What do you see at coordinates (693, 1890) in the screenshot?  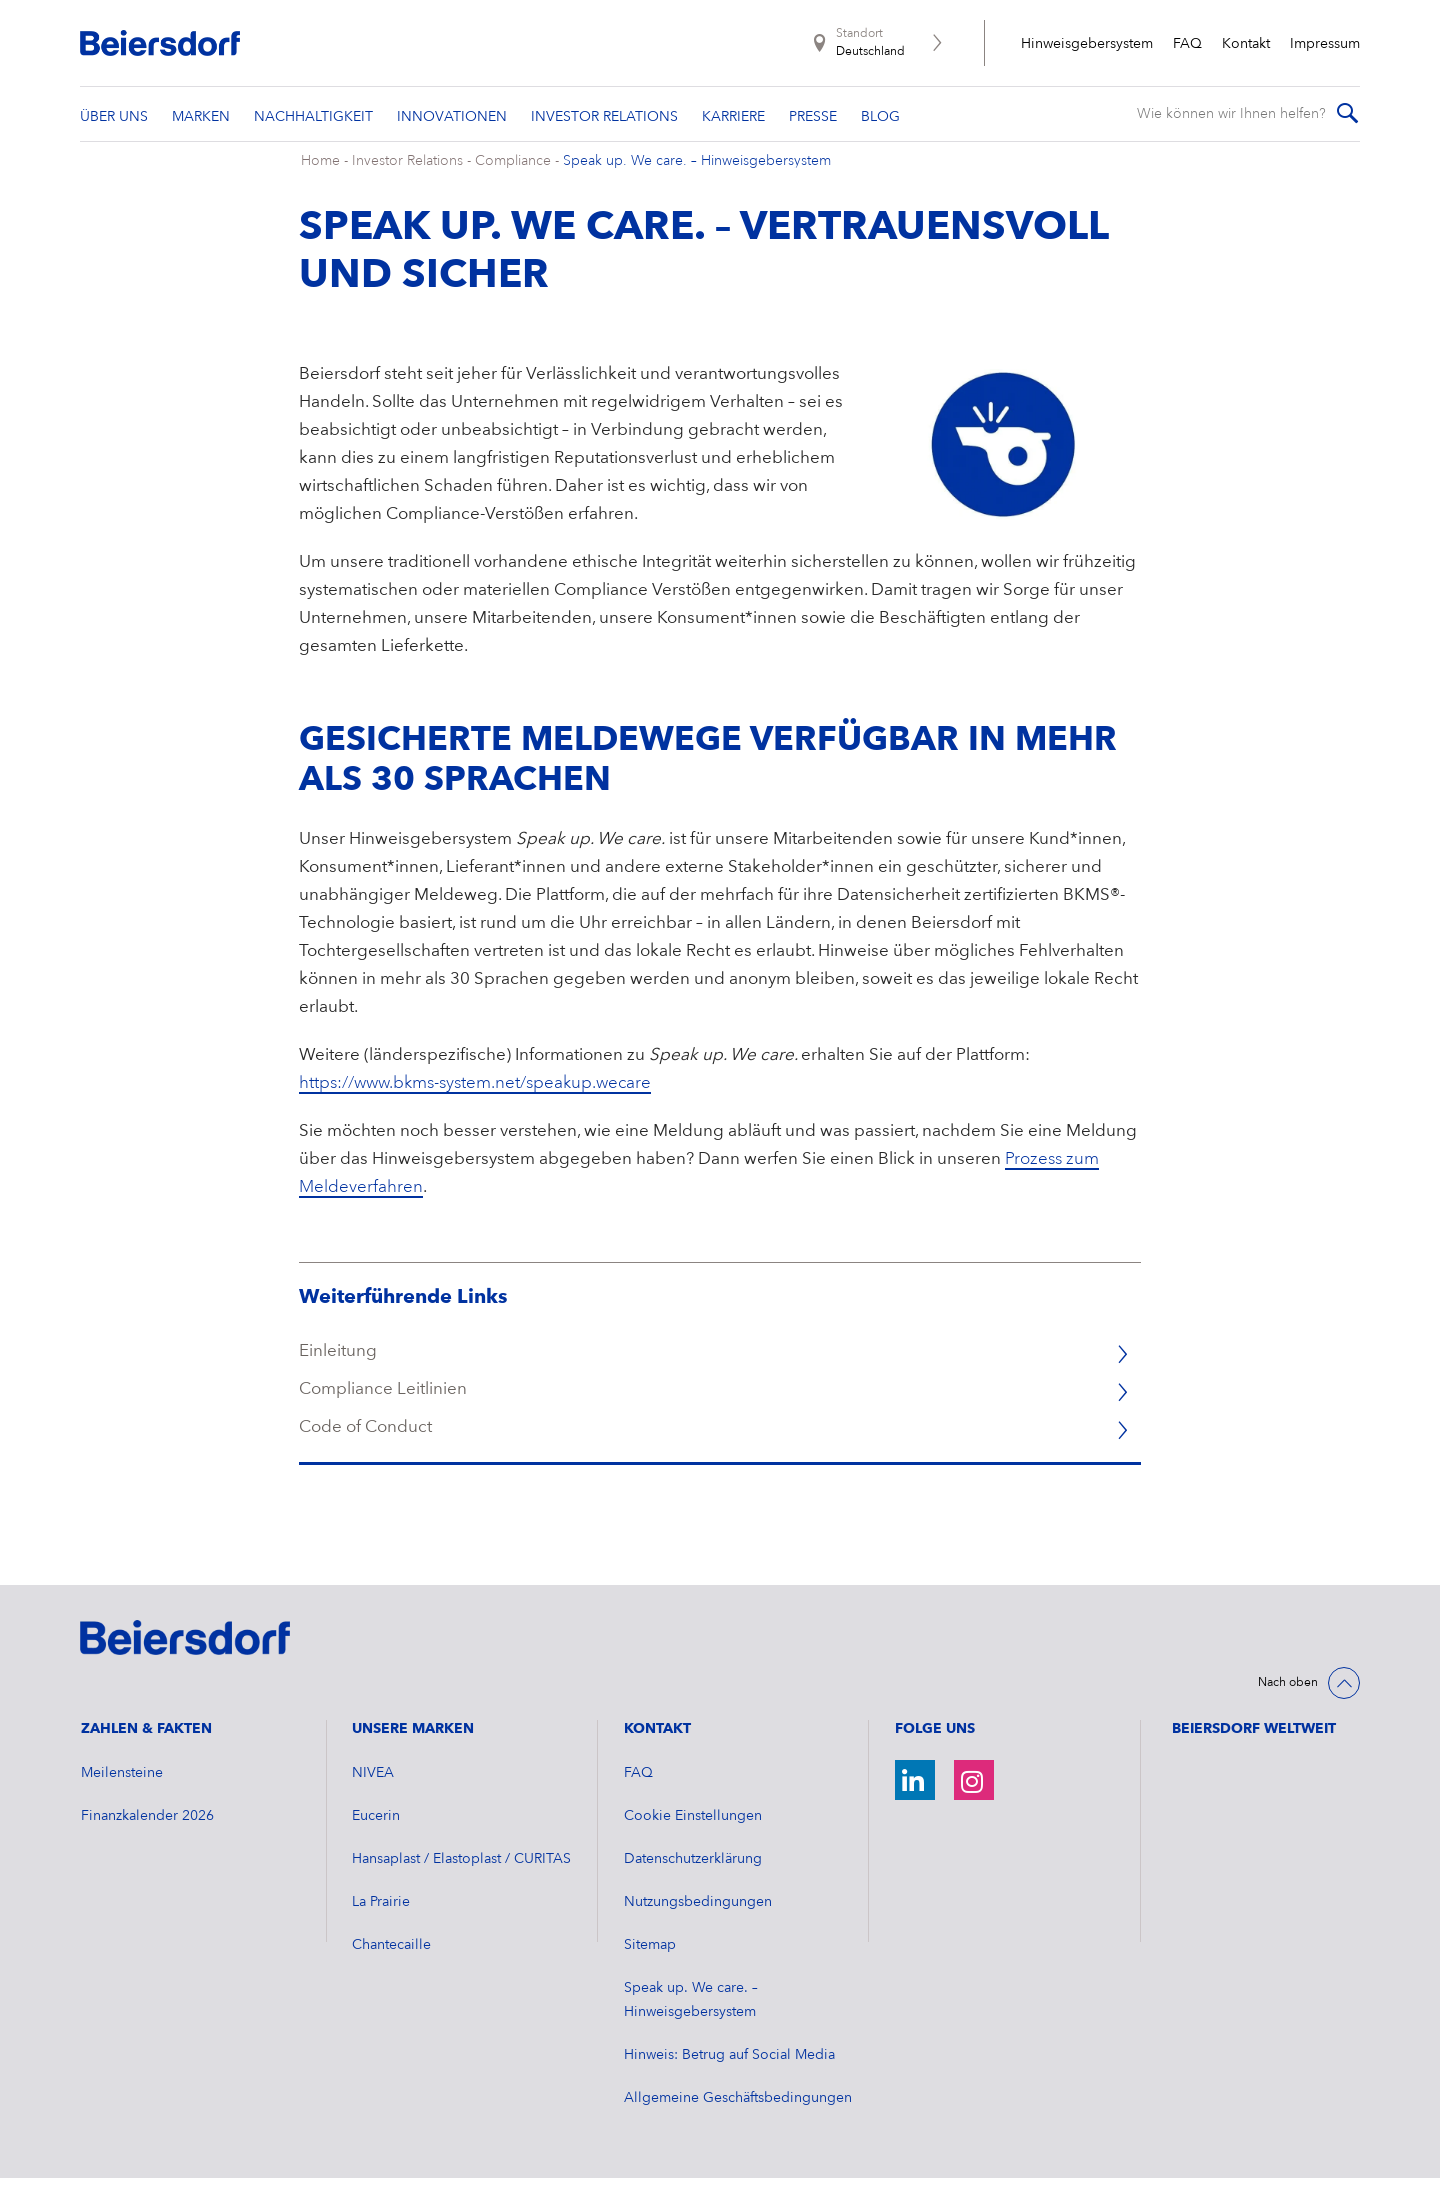 I see `Datenschutzerklärung` at bounding box center [693, 1890].